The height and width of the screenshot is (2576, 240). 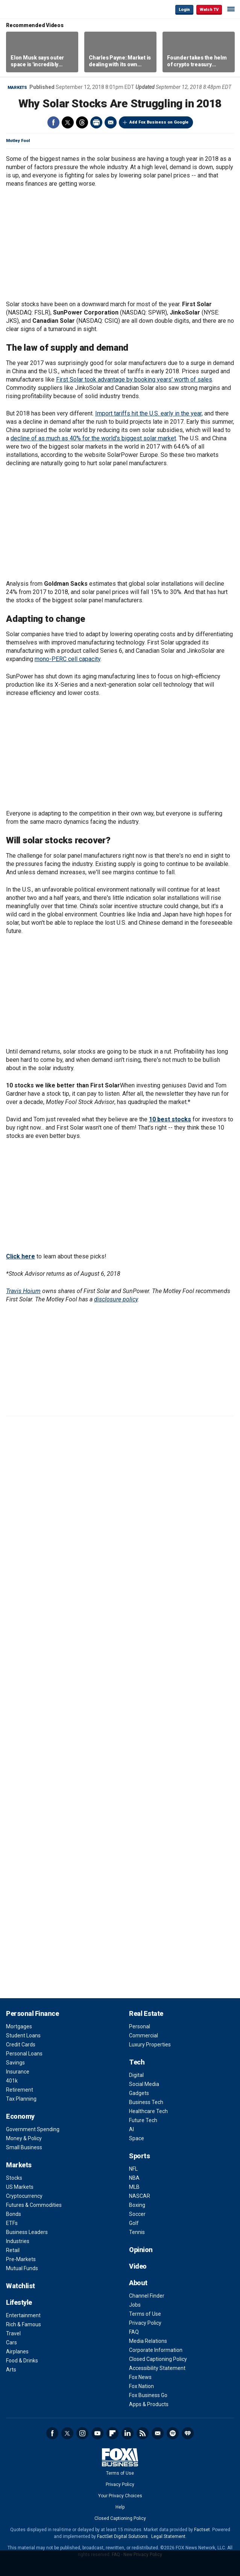 I want to click on Apps & Products, so click(x=149, y=2404).